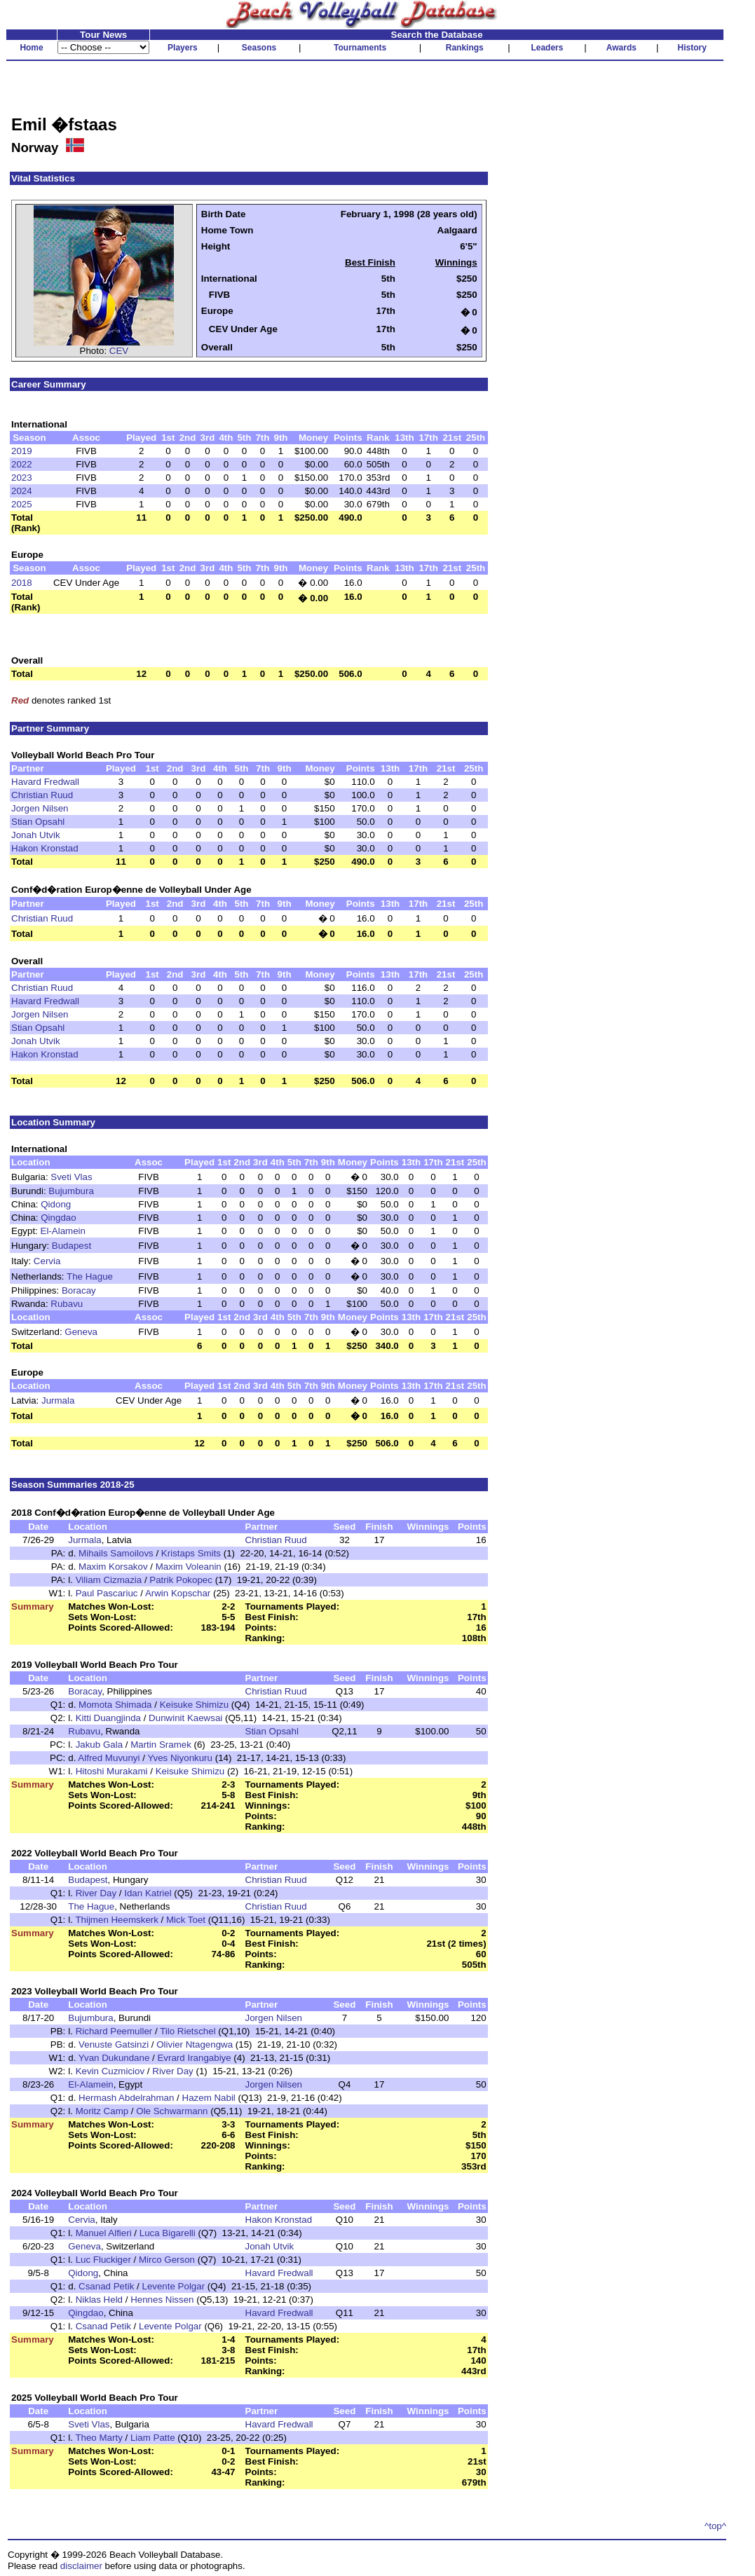  I want to click on Richard Peemuller, so click(114, 2031).